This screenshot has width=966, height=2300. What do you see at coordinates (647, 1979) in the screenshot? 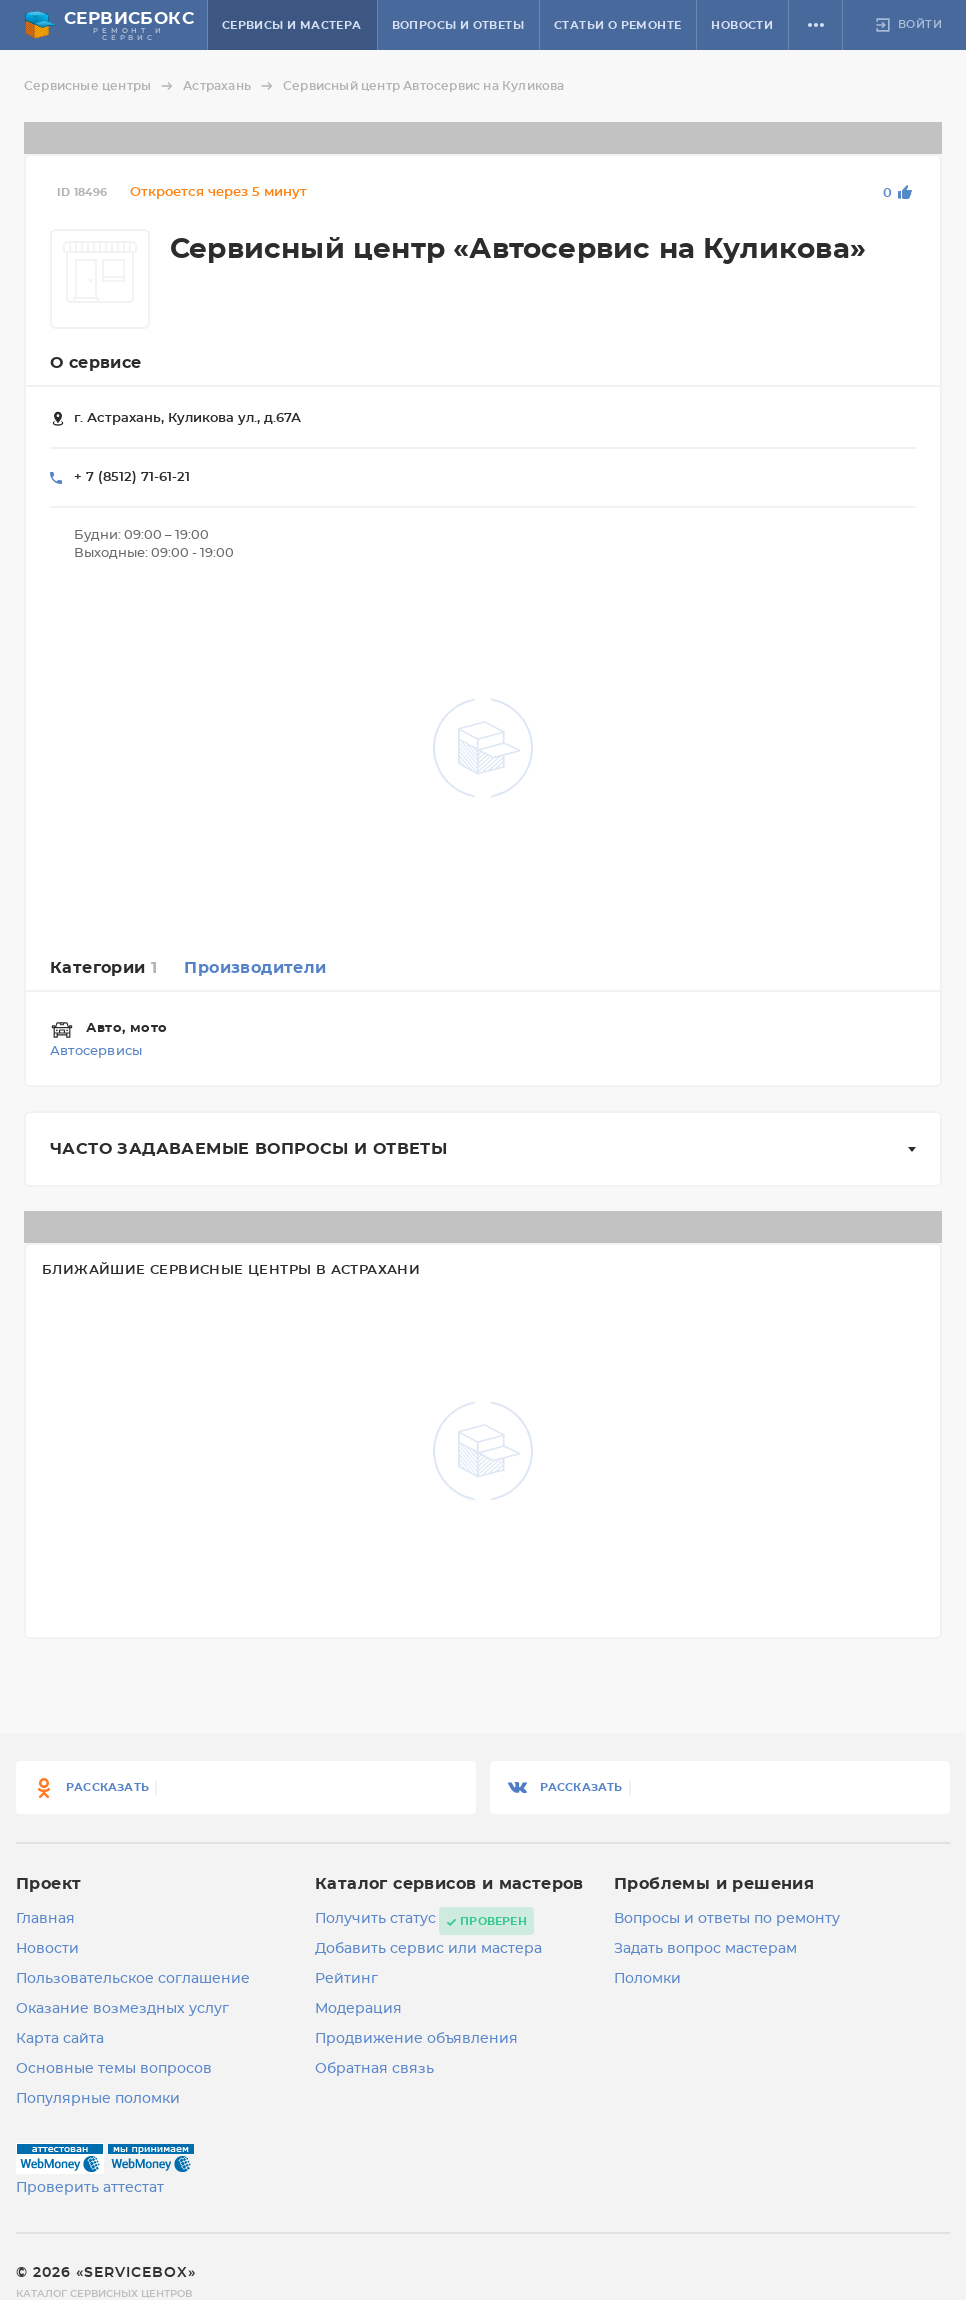
I see `Поломки` at bounding box center [647, 1979].